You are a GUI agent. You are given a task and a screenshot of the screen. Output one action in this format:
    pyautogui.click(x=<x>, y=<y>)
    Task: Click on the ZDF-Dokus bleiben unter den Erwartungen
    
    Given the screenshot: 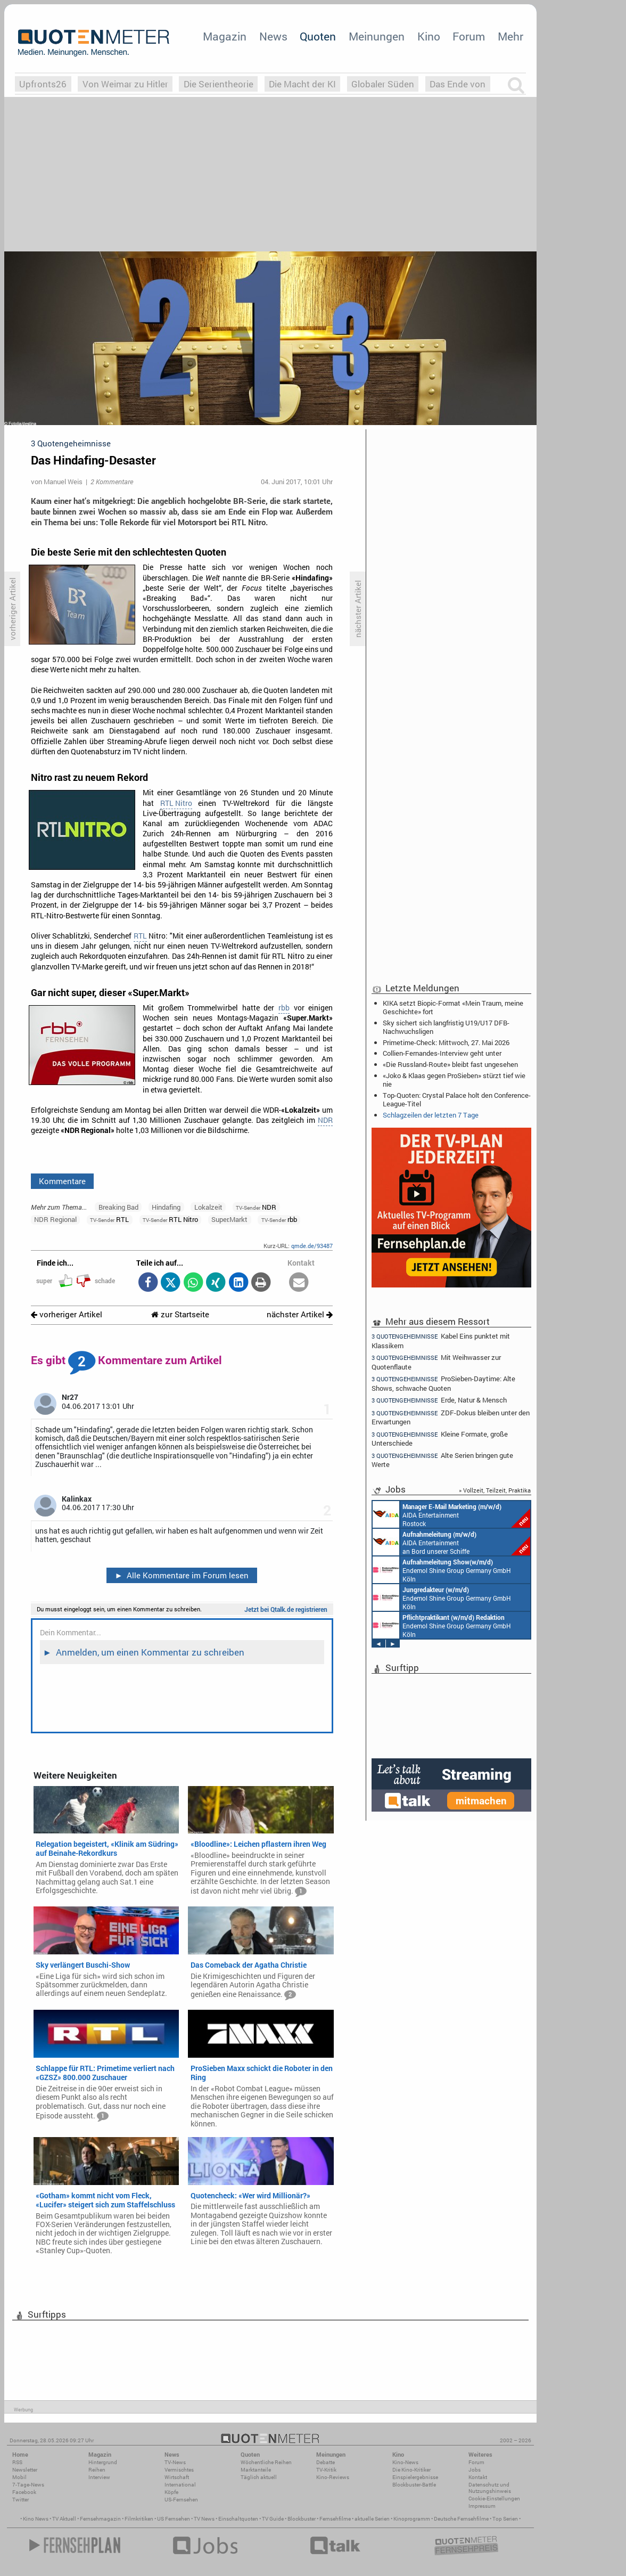 What is the action you would take?
    pyautogui.click(x=451, y=1417)
    